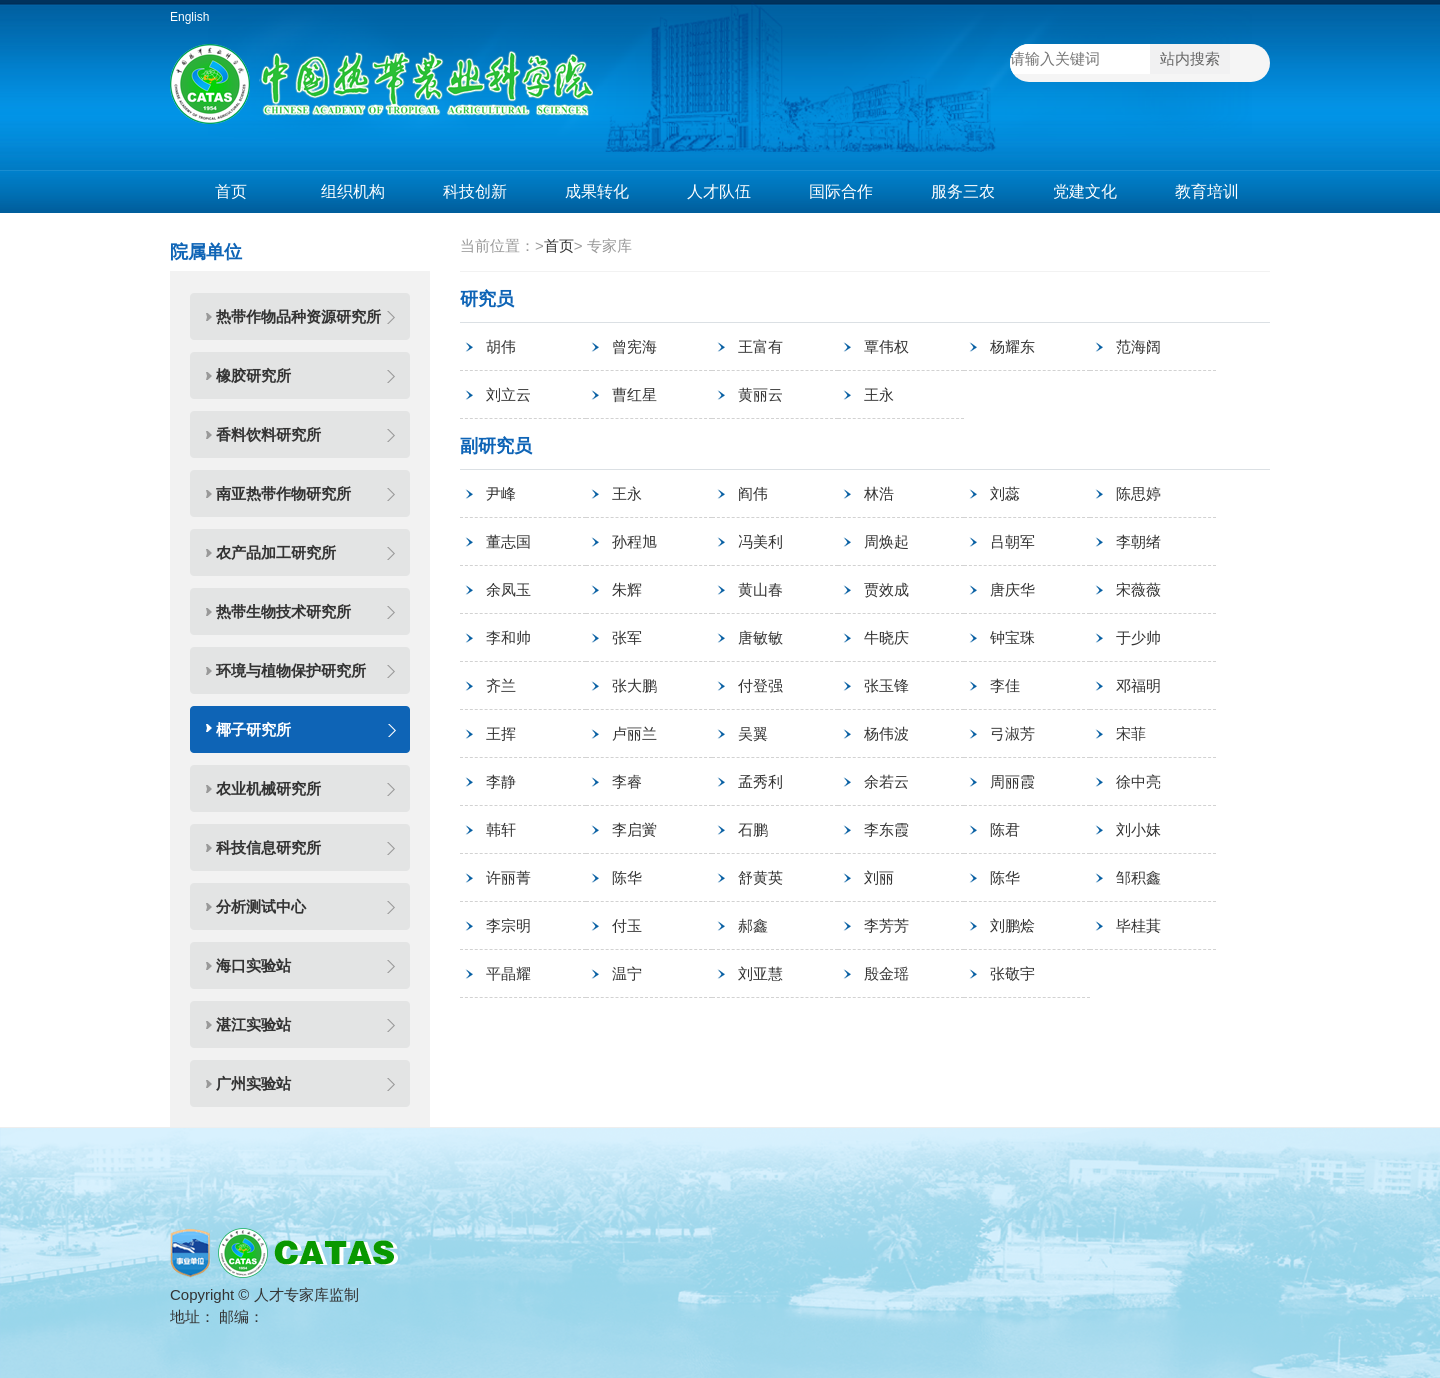 This screenshot has height=1378, width=1440. I want to click on 组织机构, so click(353, 191).